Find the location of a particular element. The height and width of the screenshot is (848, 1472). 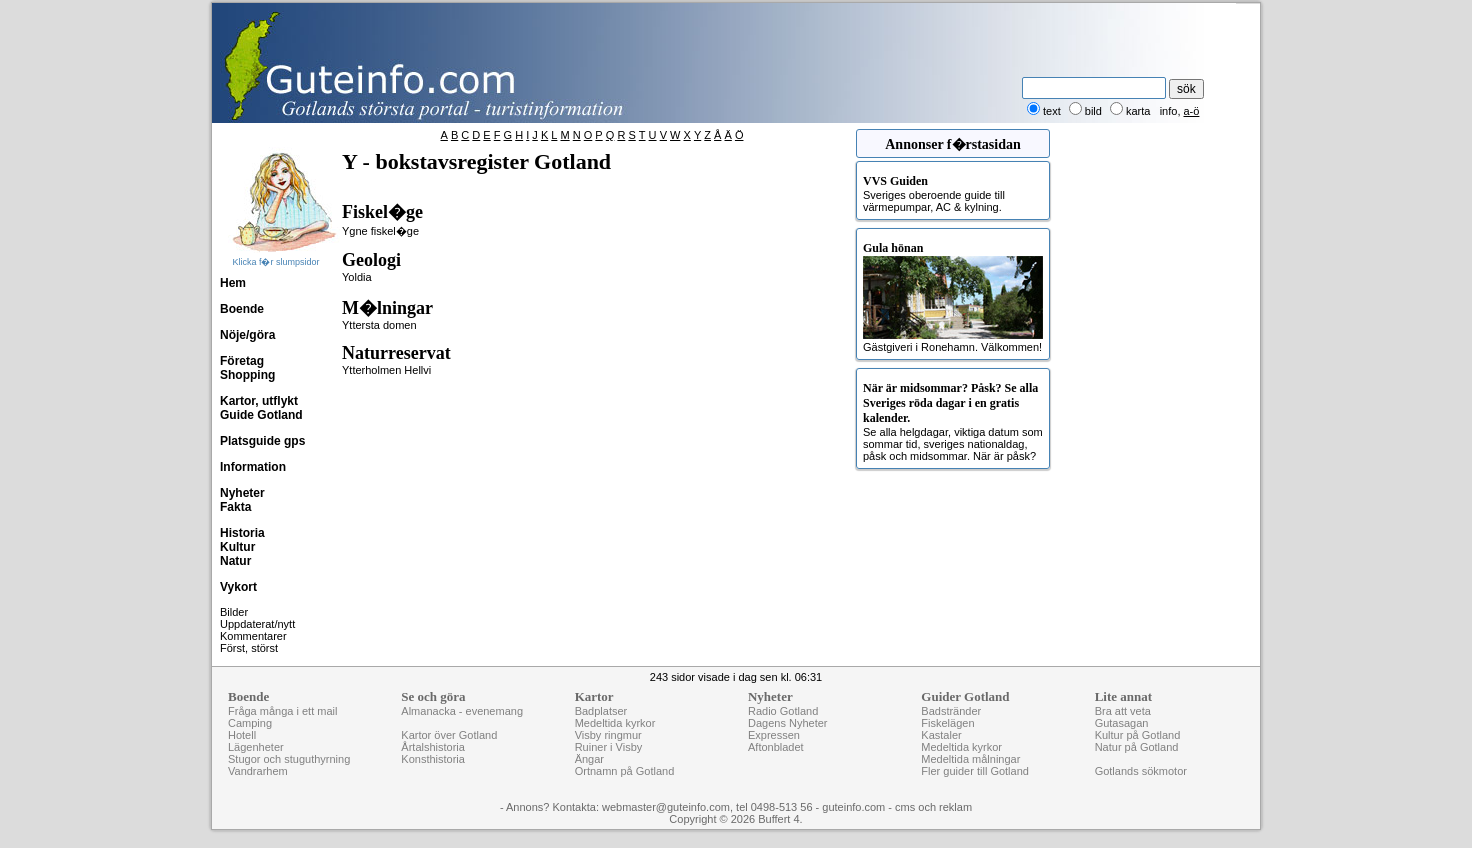

Dagens Nyheter is located at coordinates (788, 723).